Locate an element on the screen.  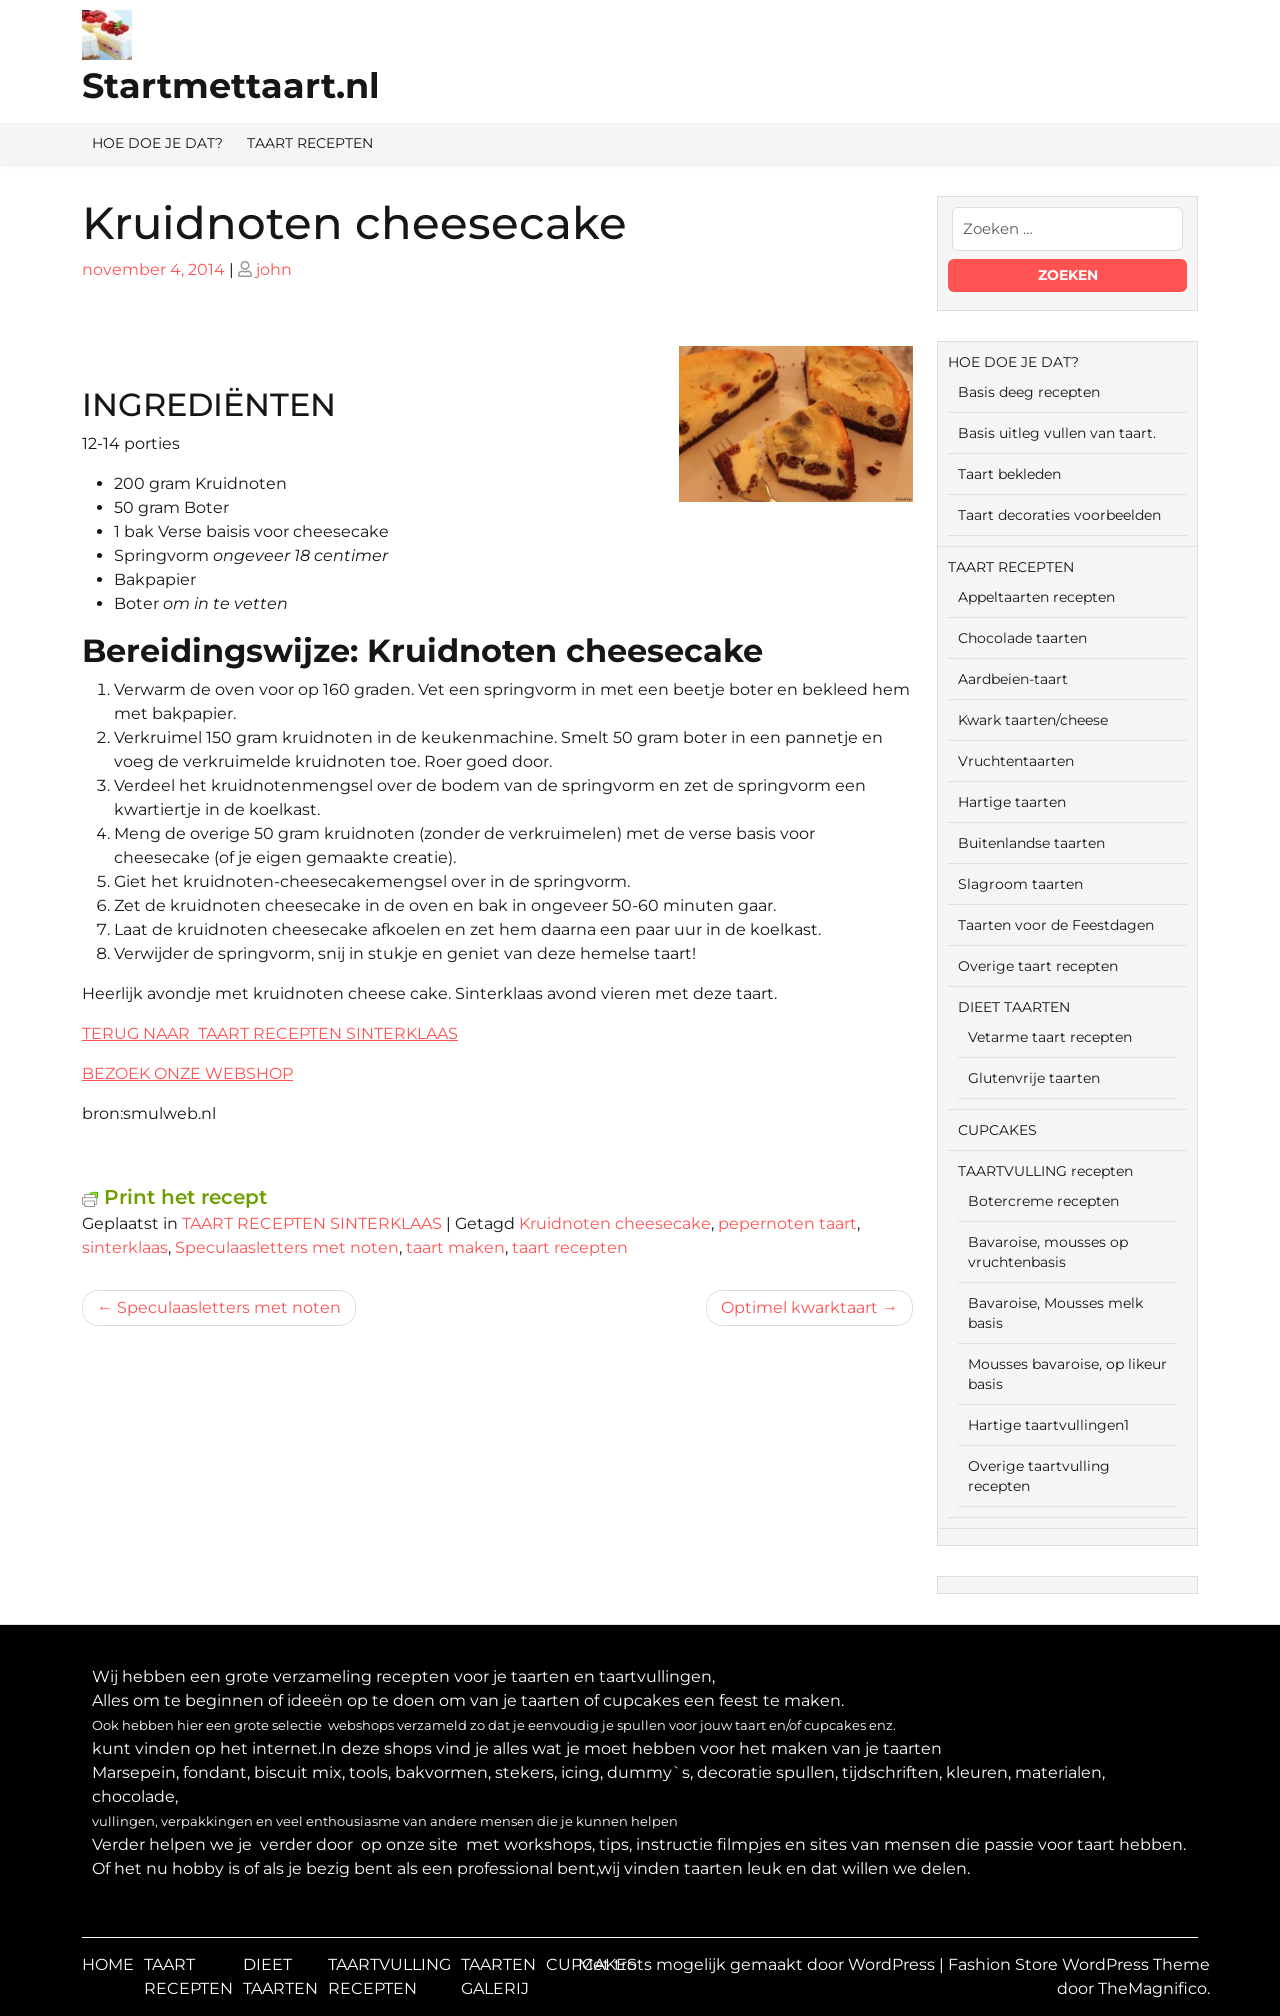
Taart bekleden is located at coordinates (1009, 474).